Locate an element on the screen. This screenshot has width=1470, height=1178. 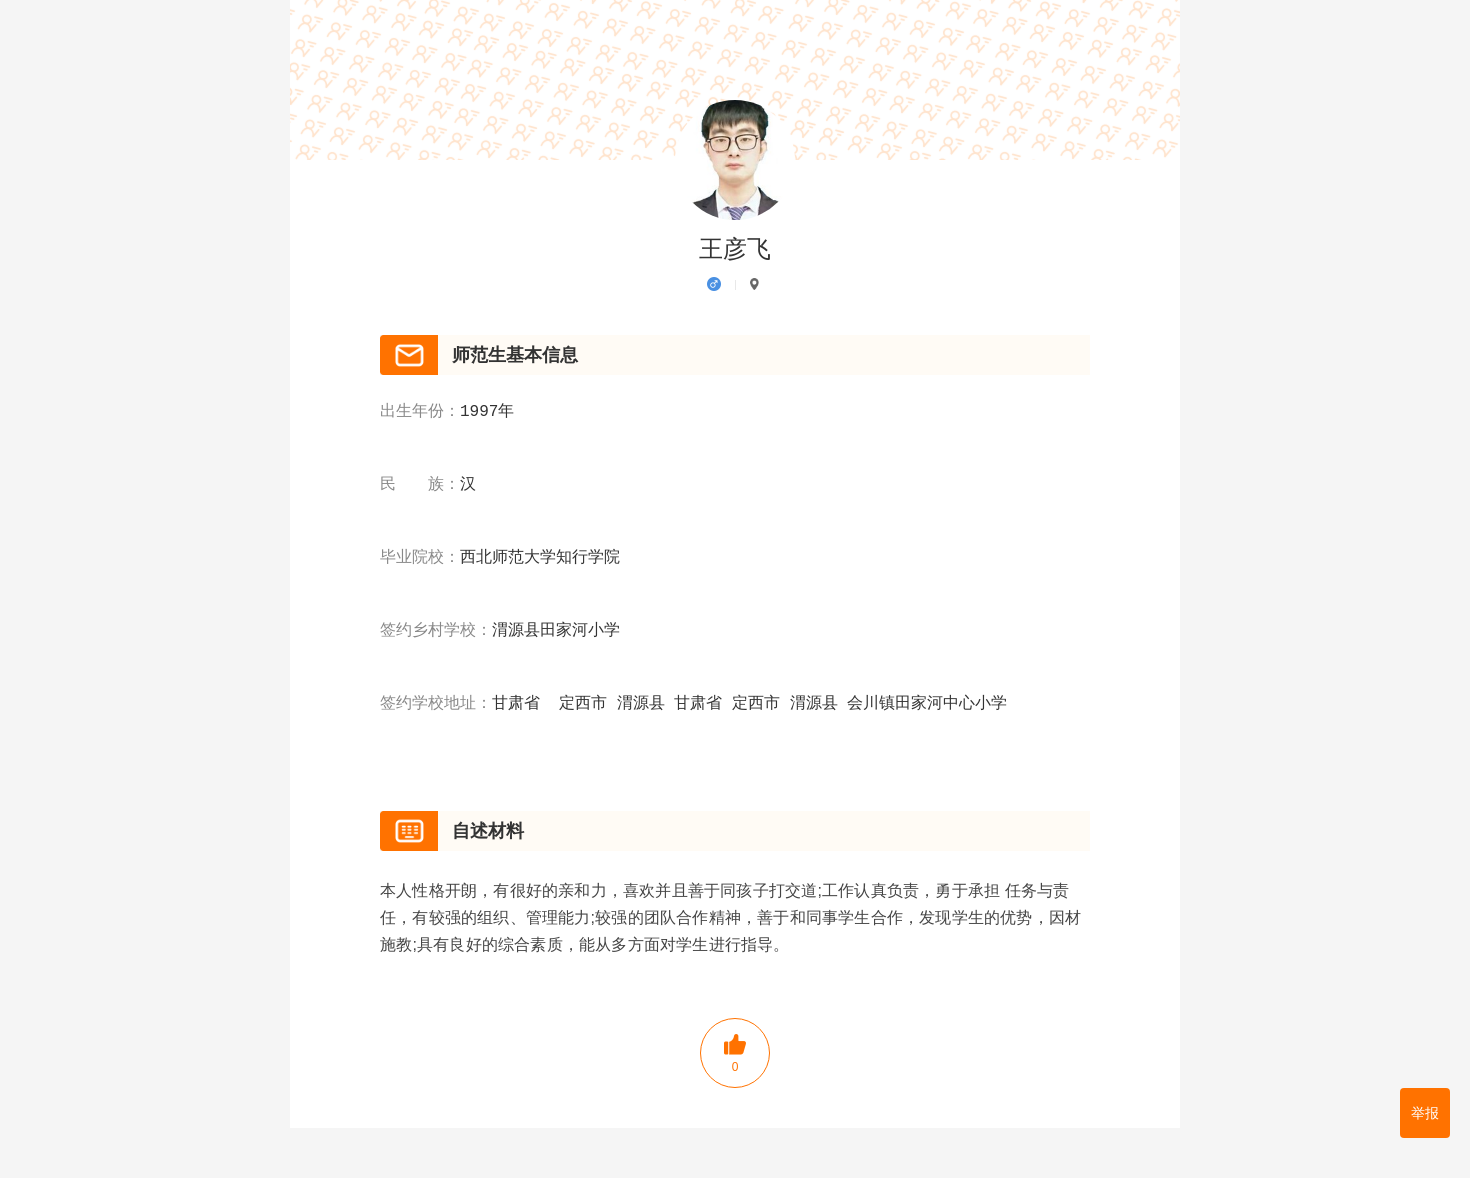
出生年份： is located at coordinates (420, 412).